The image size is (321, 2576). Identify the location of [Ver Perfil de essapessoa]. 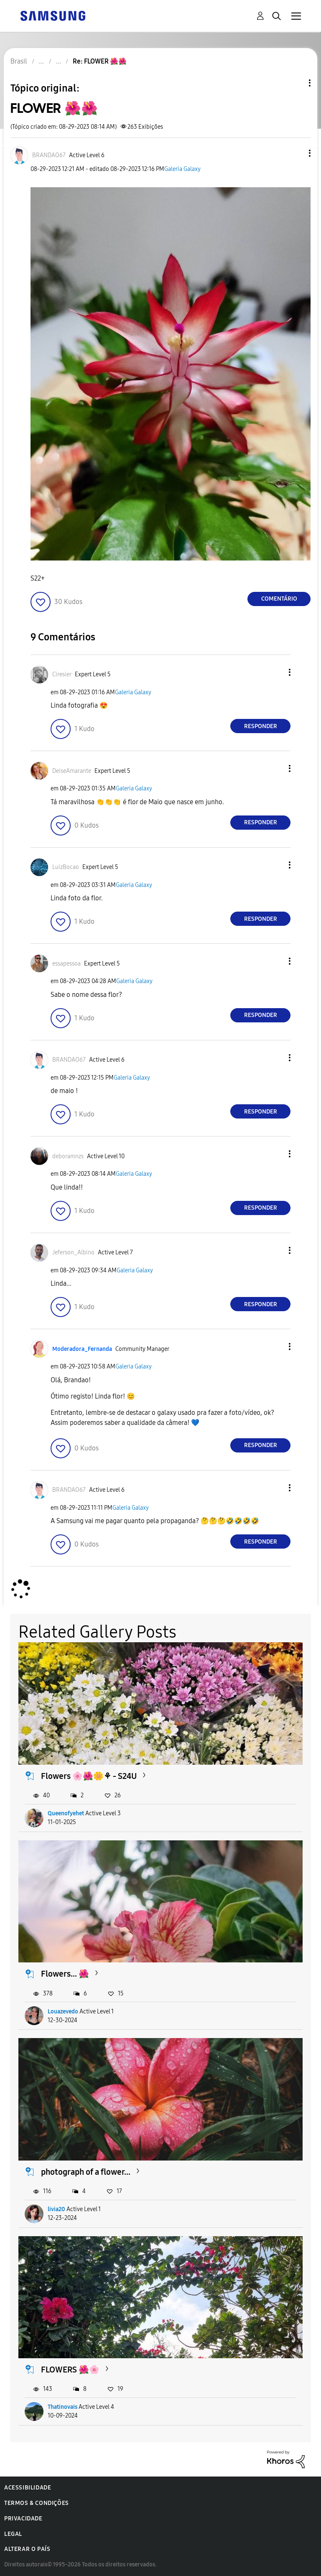
(66, 963).